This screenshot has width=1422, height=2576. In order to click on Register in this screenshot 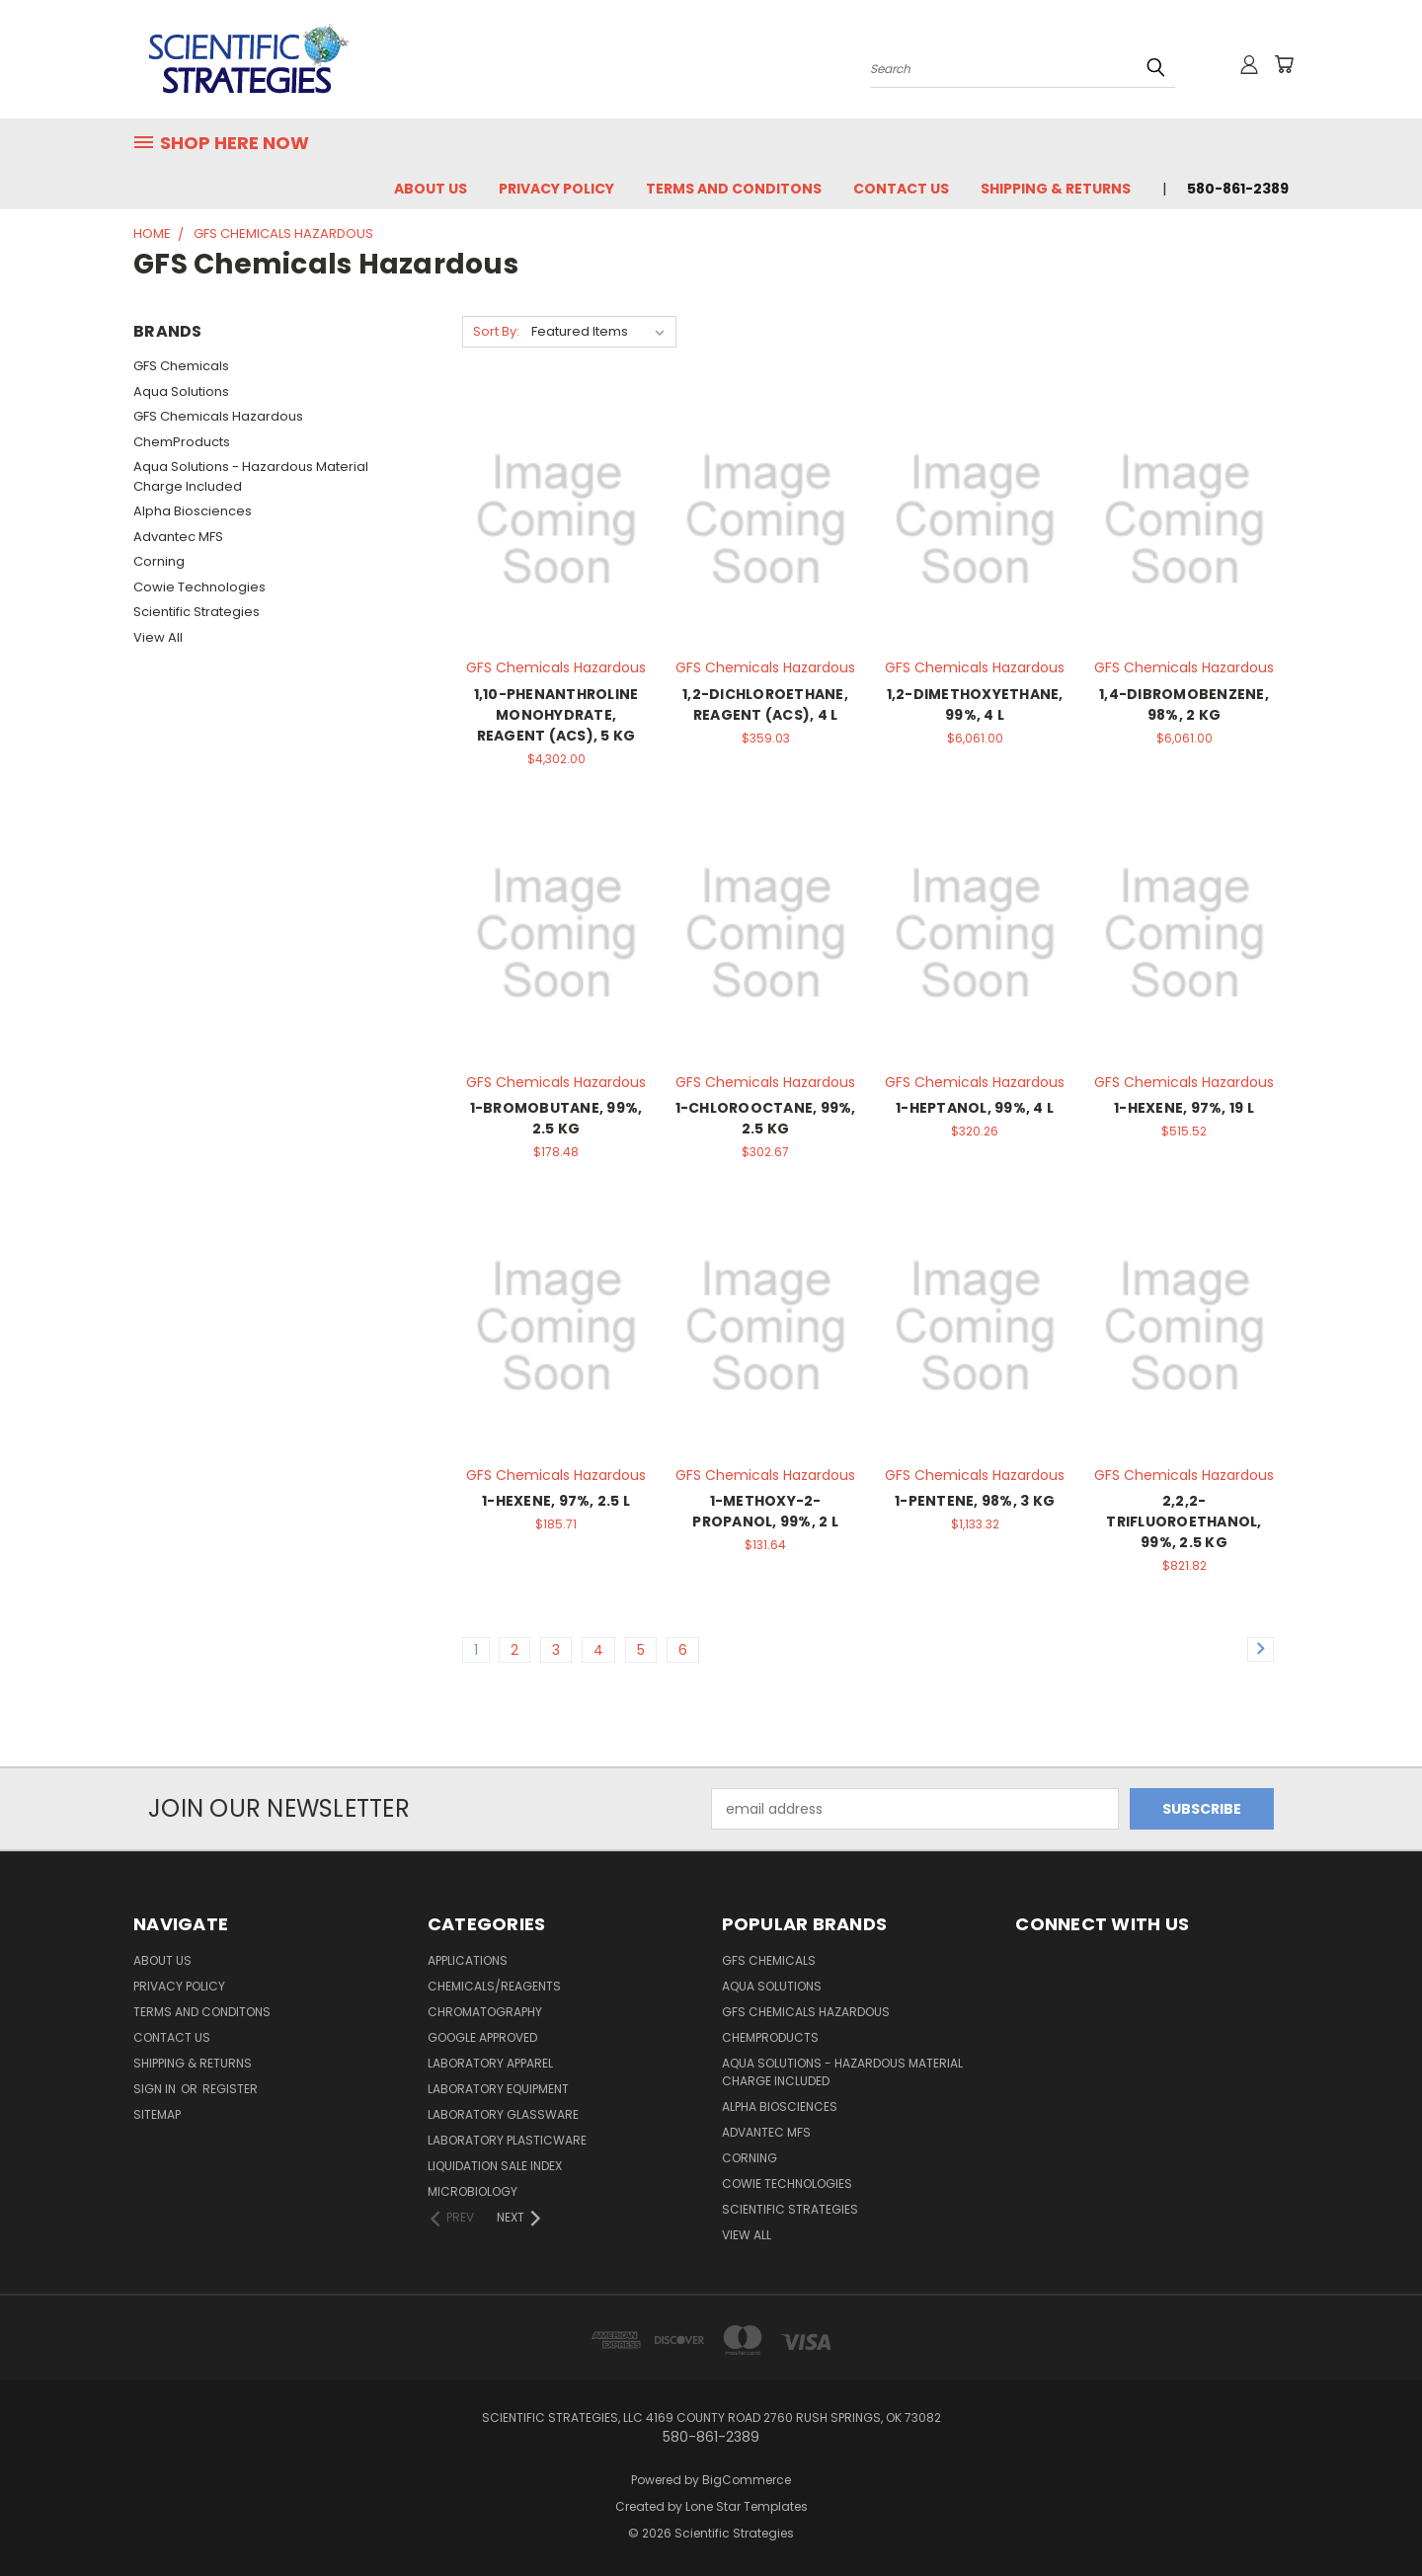, I will do `click(230, 2088)`.